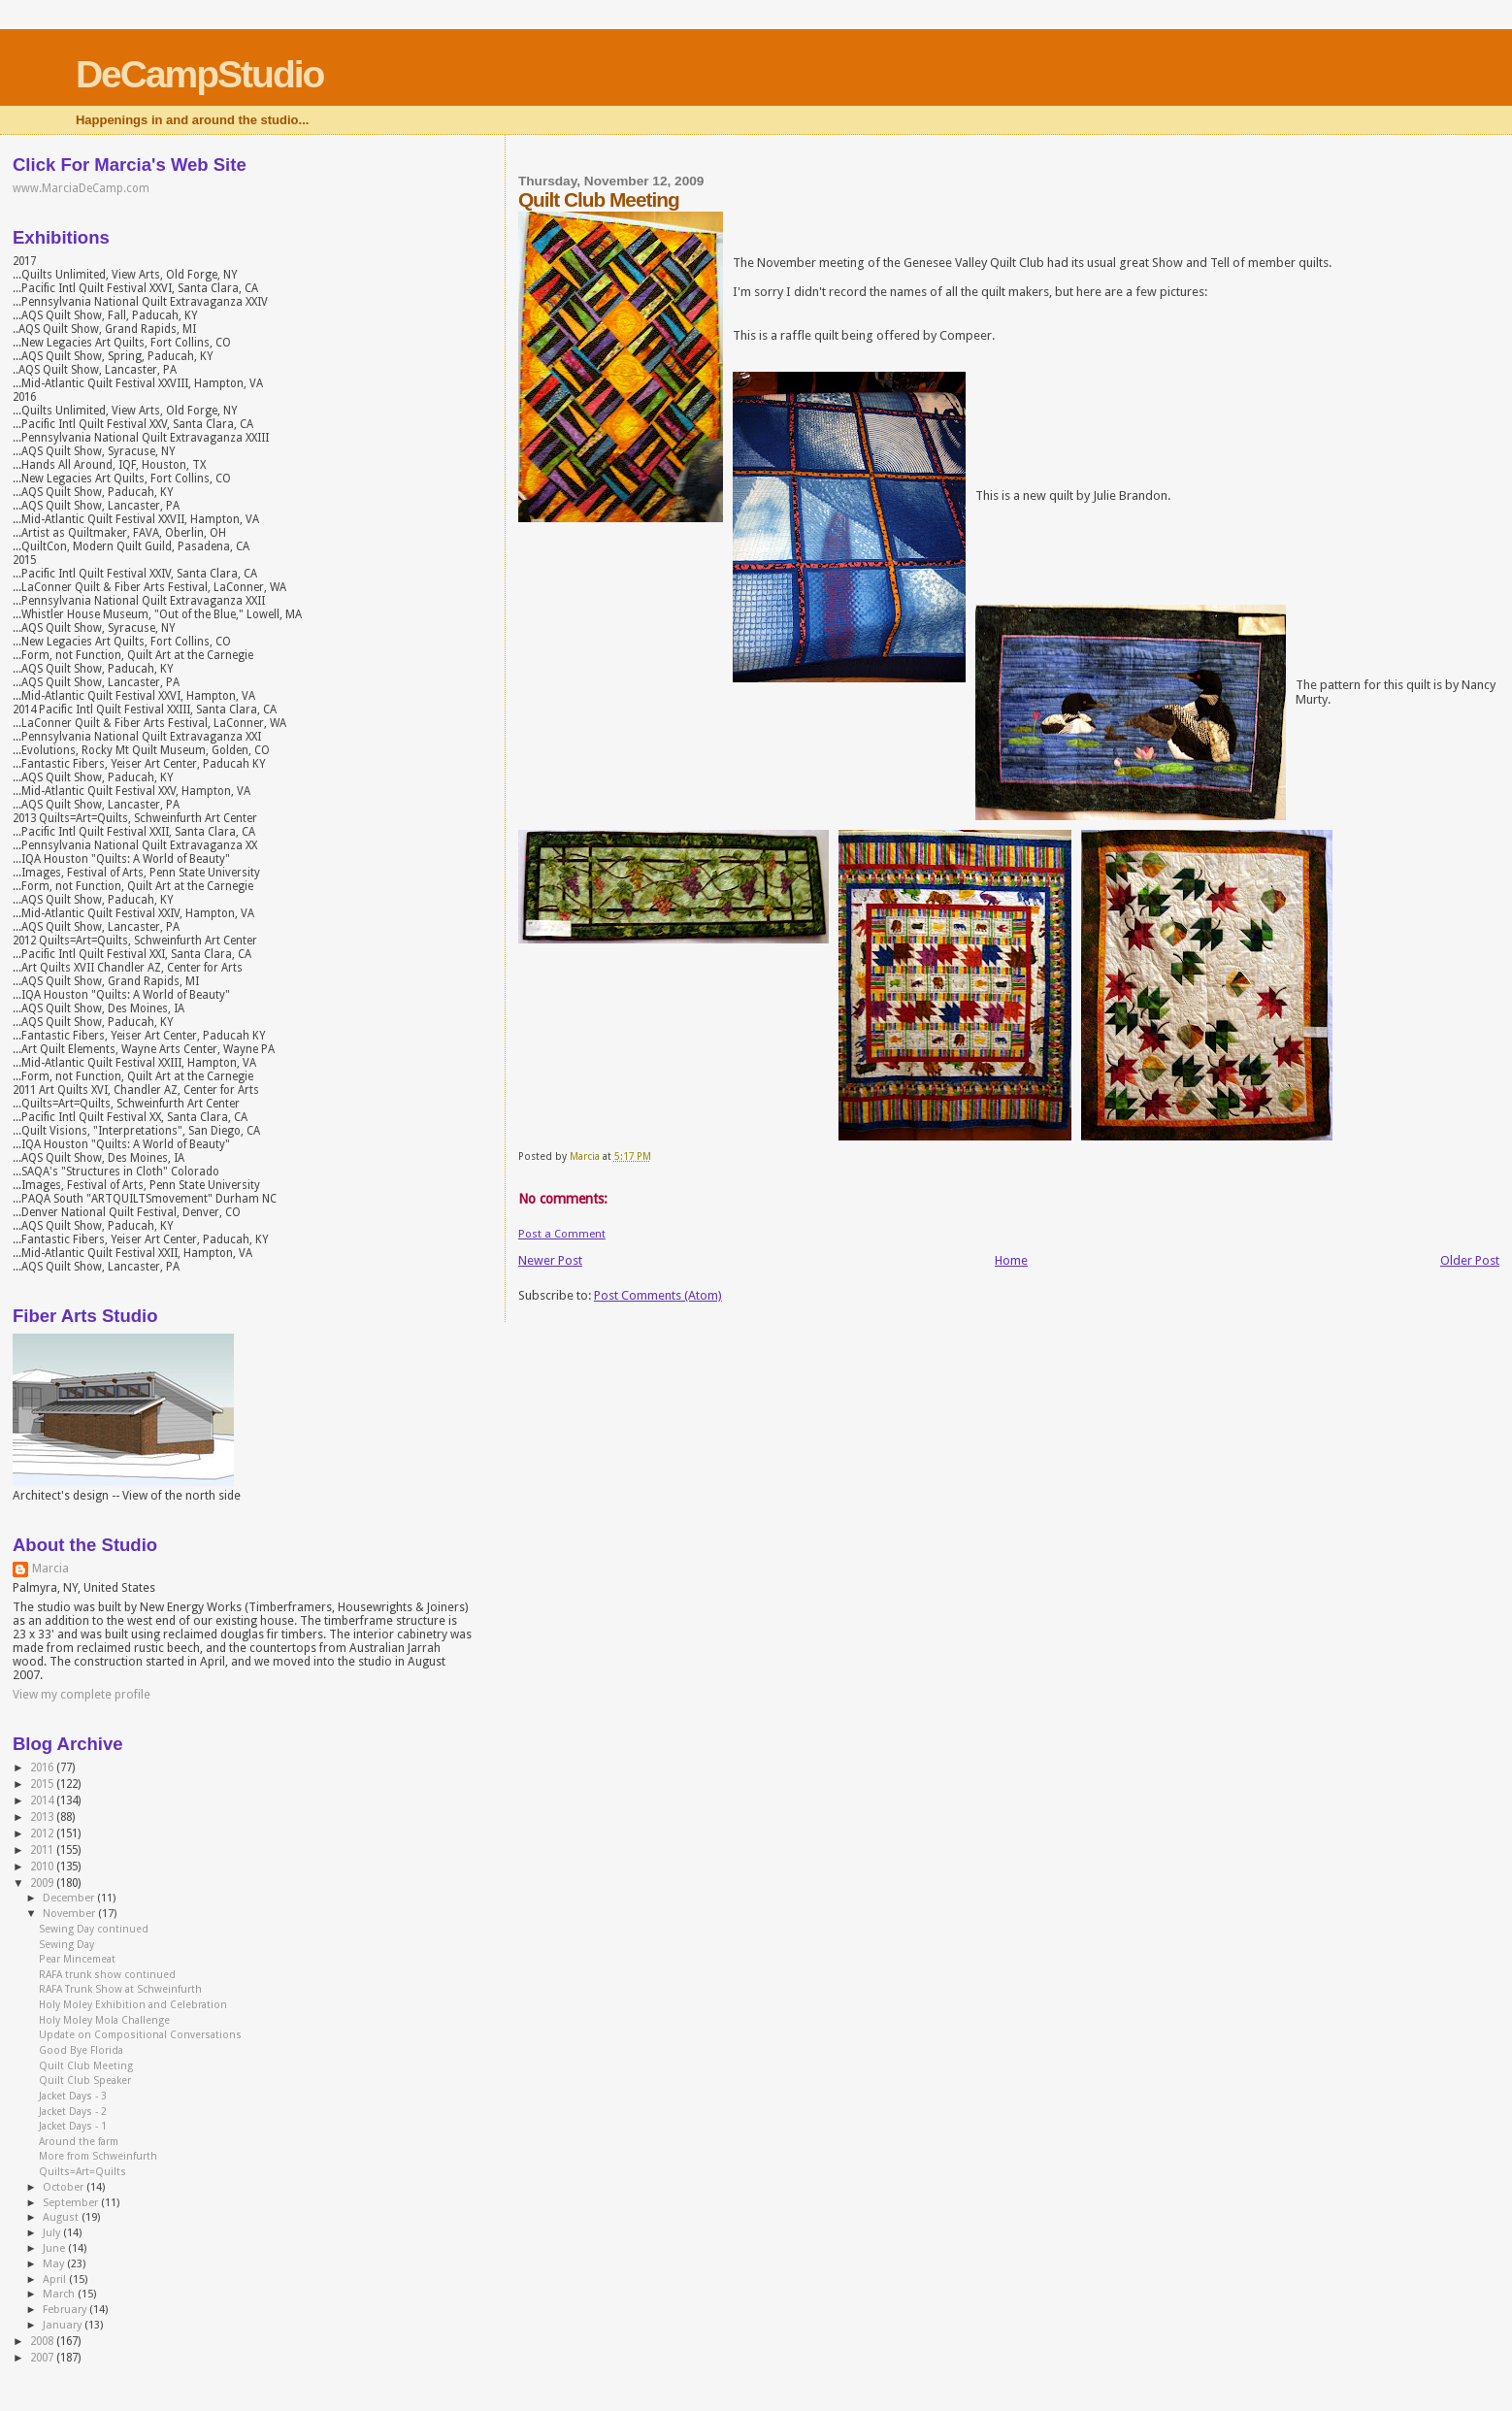 Image resolution: width=1512 pixels, height=2411 pixels. What do you see at coordinates (550, 1260) in the screenshot?
I see `Newer Post` at bounding box center [550, 1260].